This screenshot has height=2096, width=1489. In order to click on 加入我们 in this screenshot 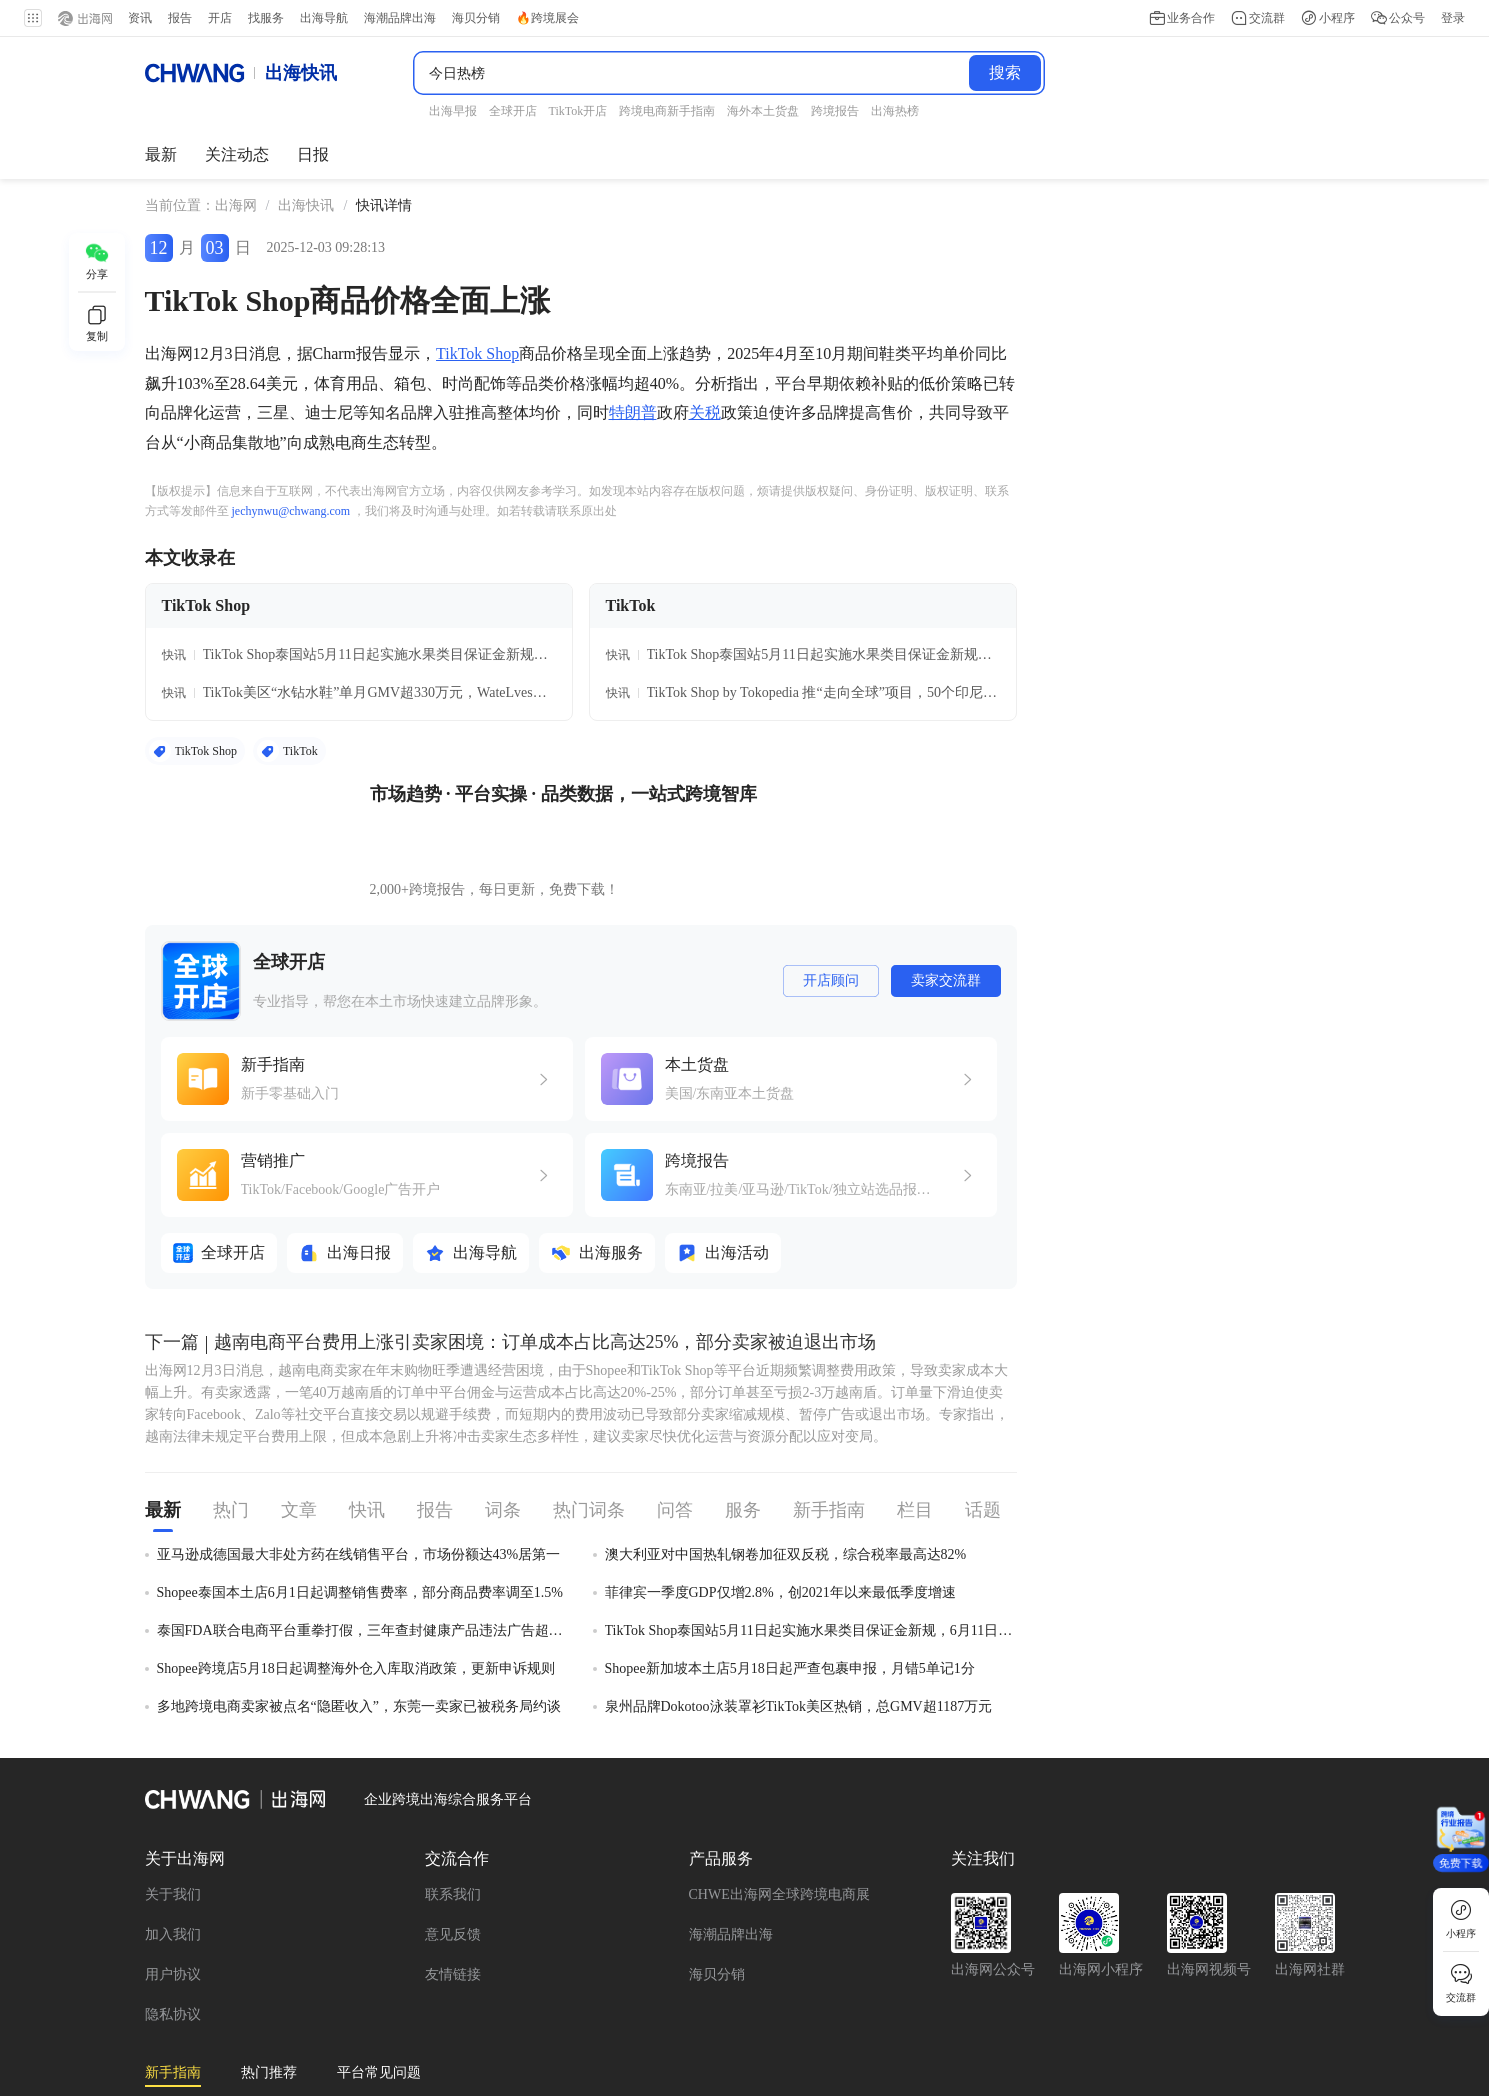, I will do `click(173, 1800)`.